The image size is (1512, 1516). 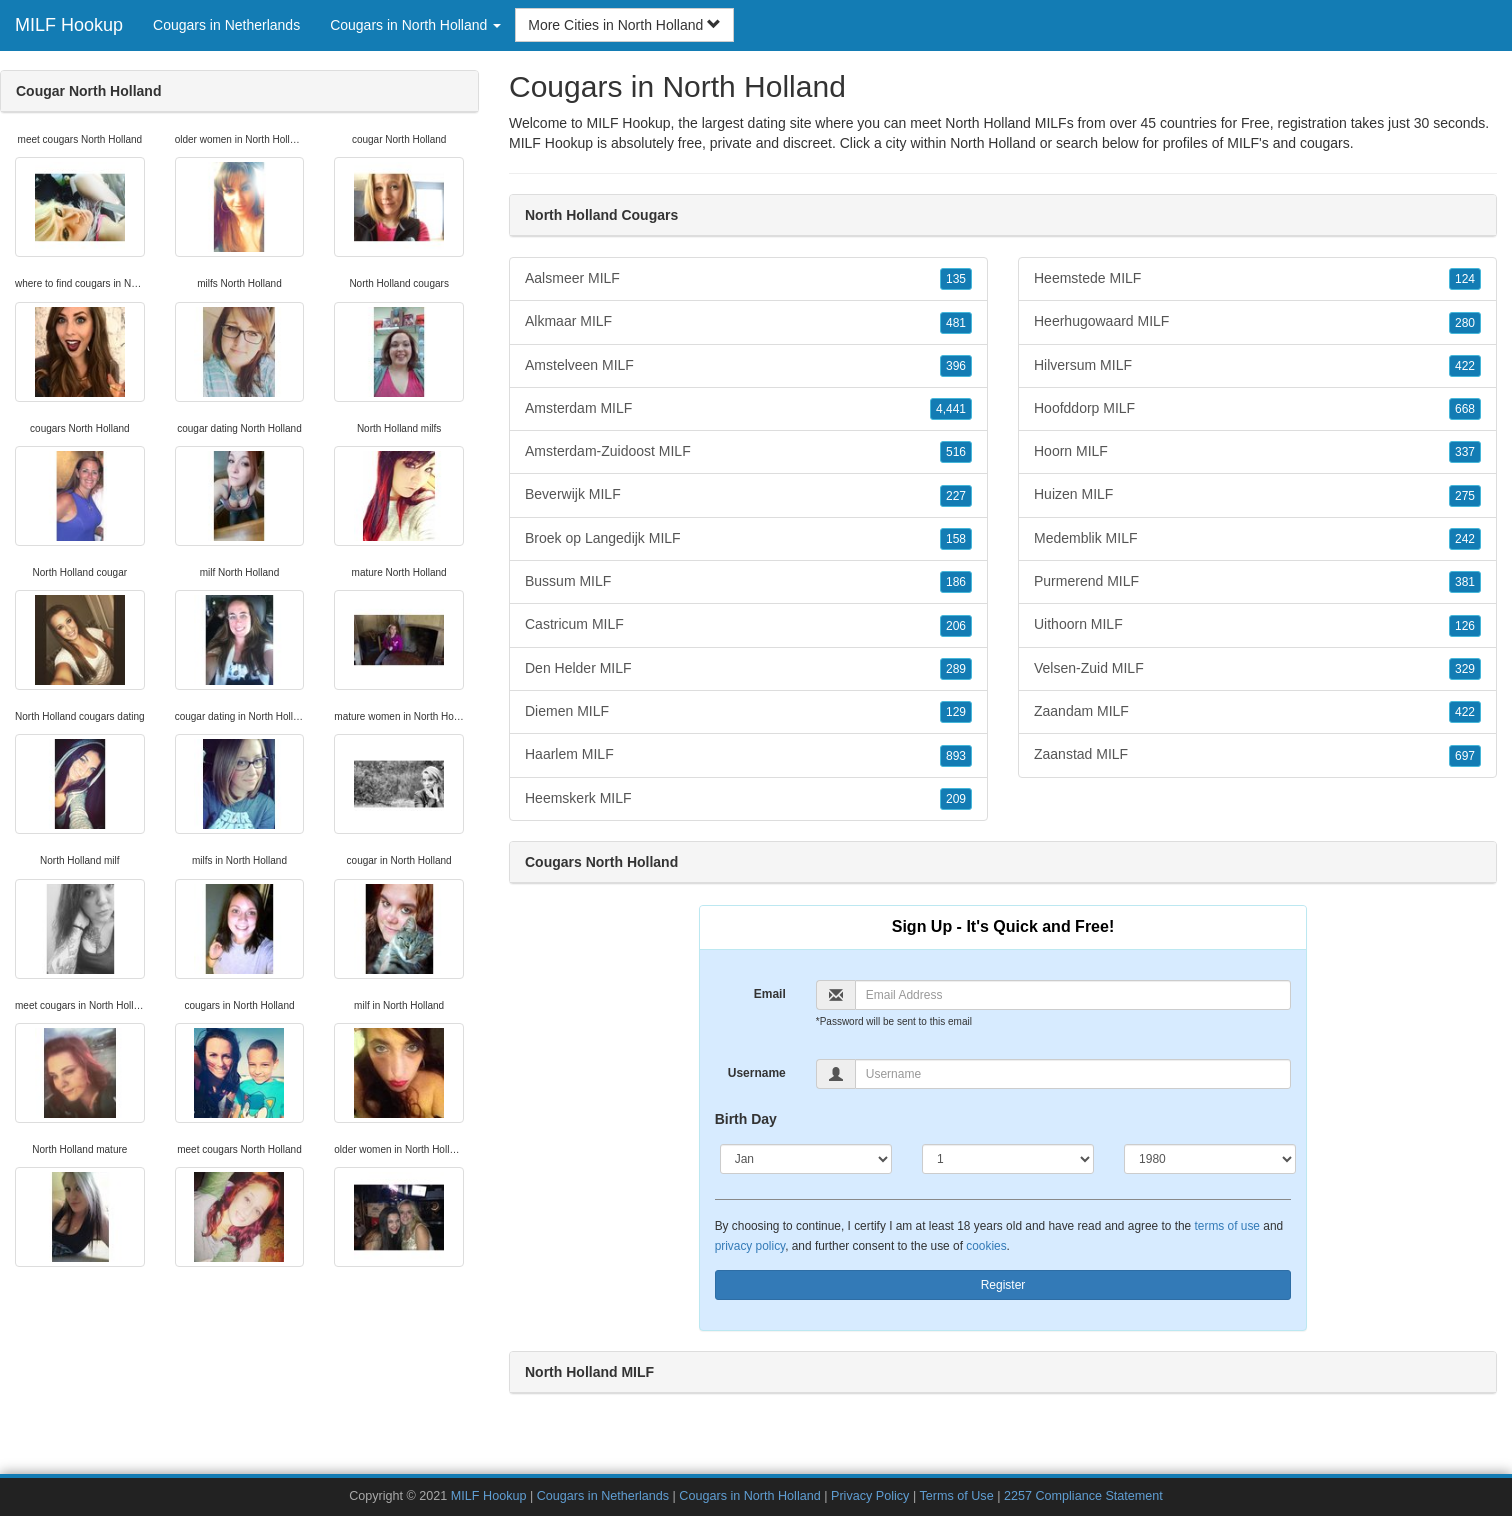 I want to click on Register, so click(x=1003, y=1285).